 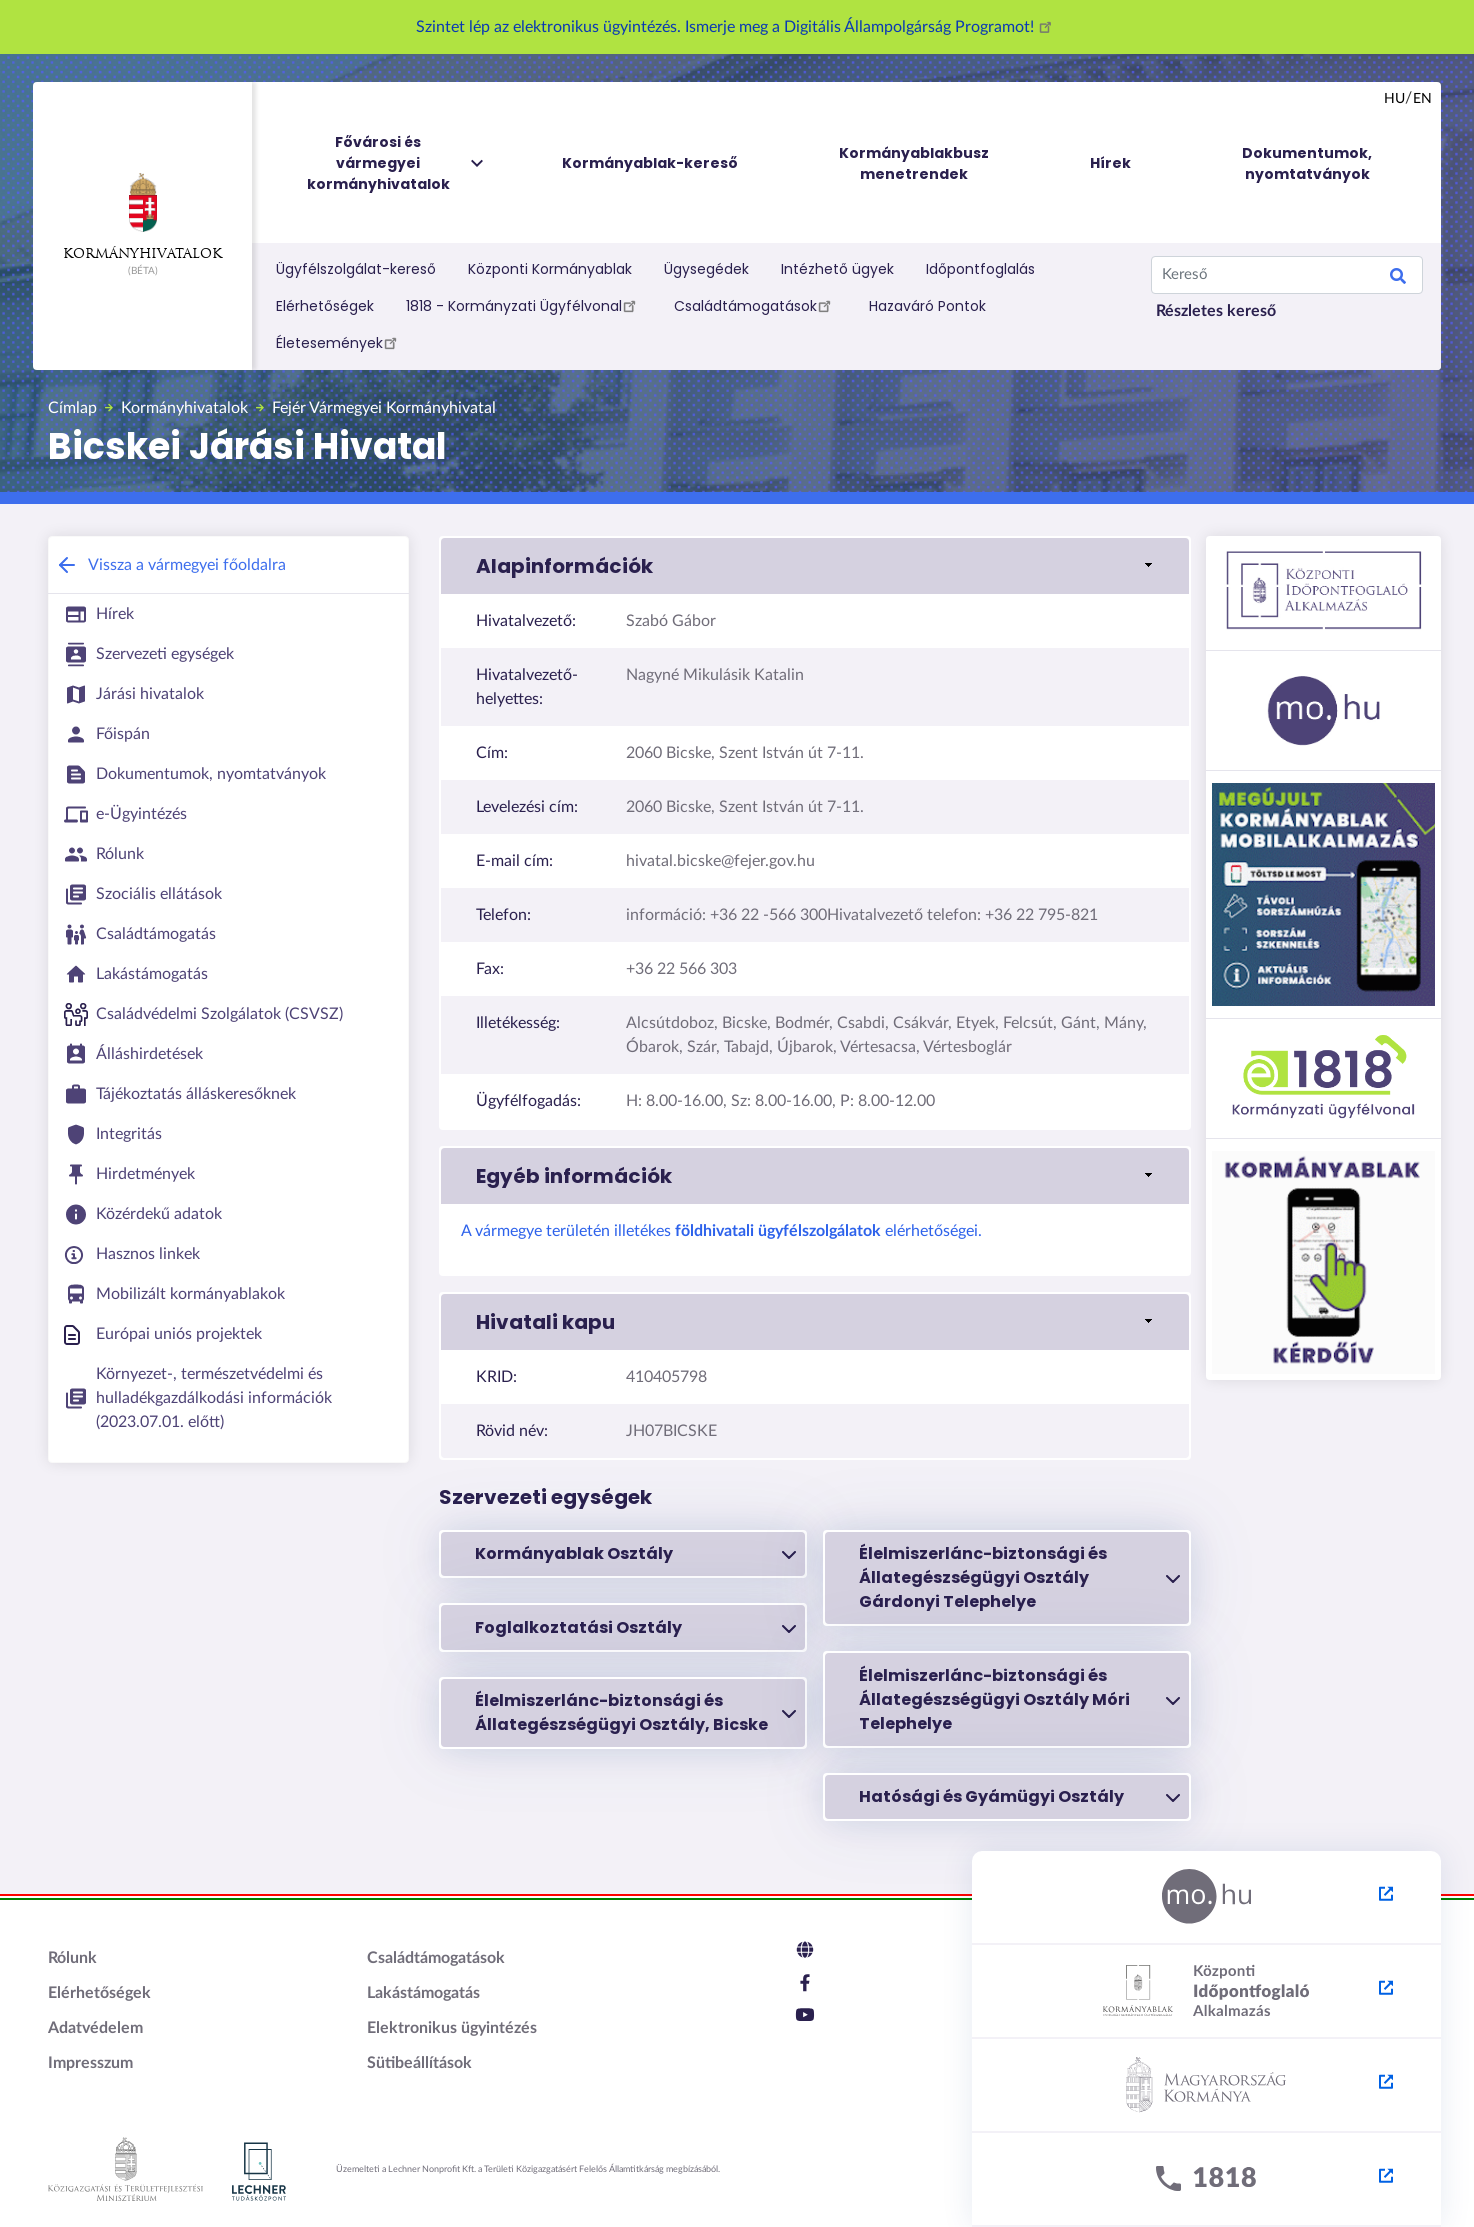 What do you see at coordinates (142, 217) in the screenshot?
I see `Kormányhivatalok` at bounding box center [142, 217].